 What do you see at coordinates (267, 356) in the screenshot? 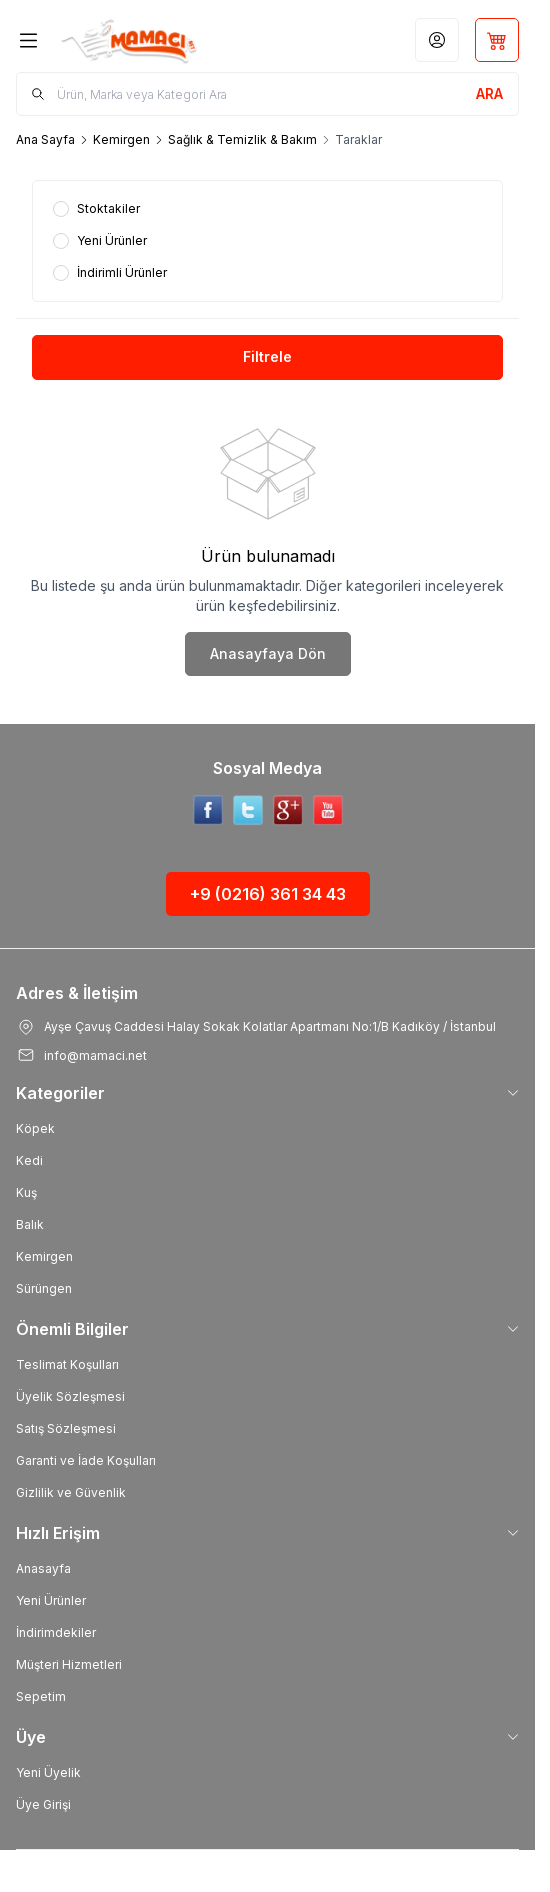
I see `Filtrele` at bounding box center [267, 356].